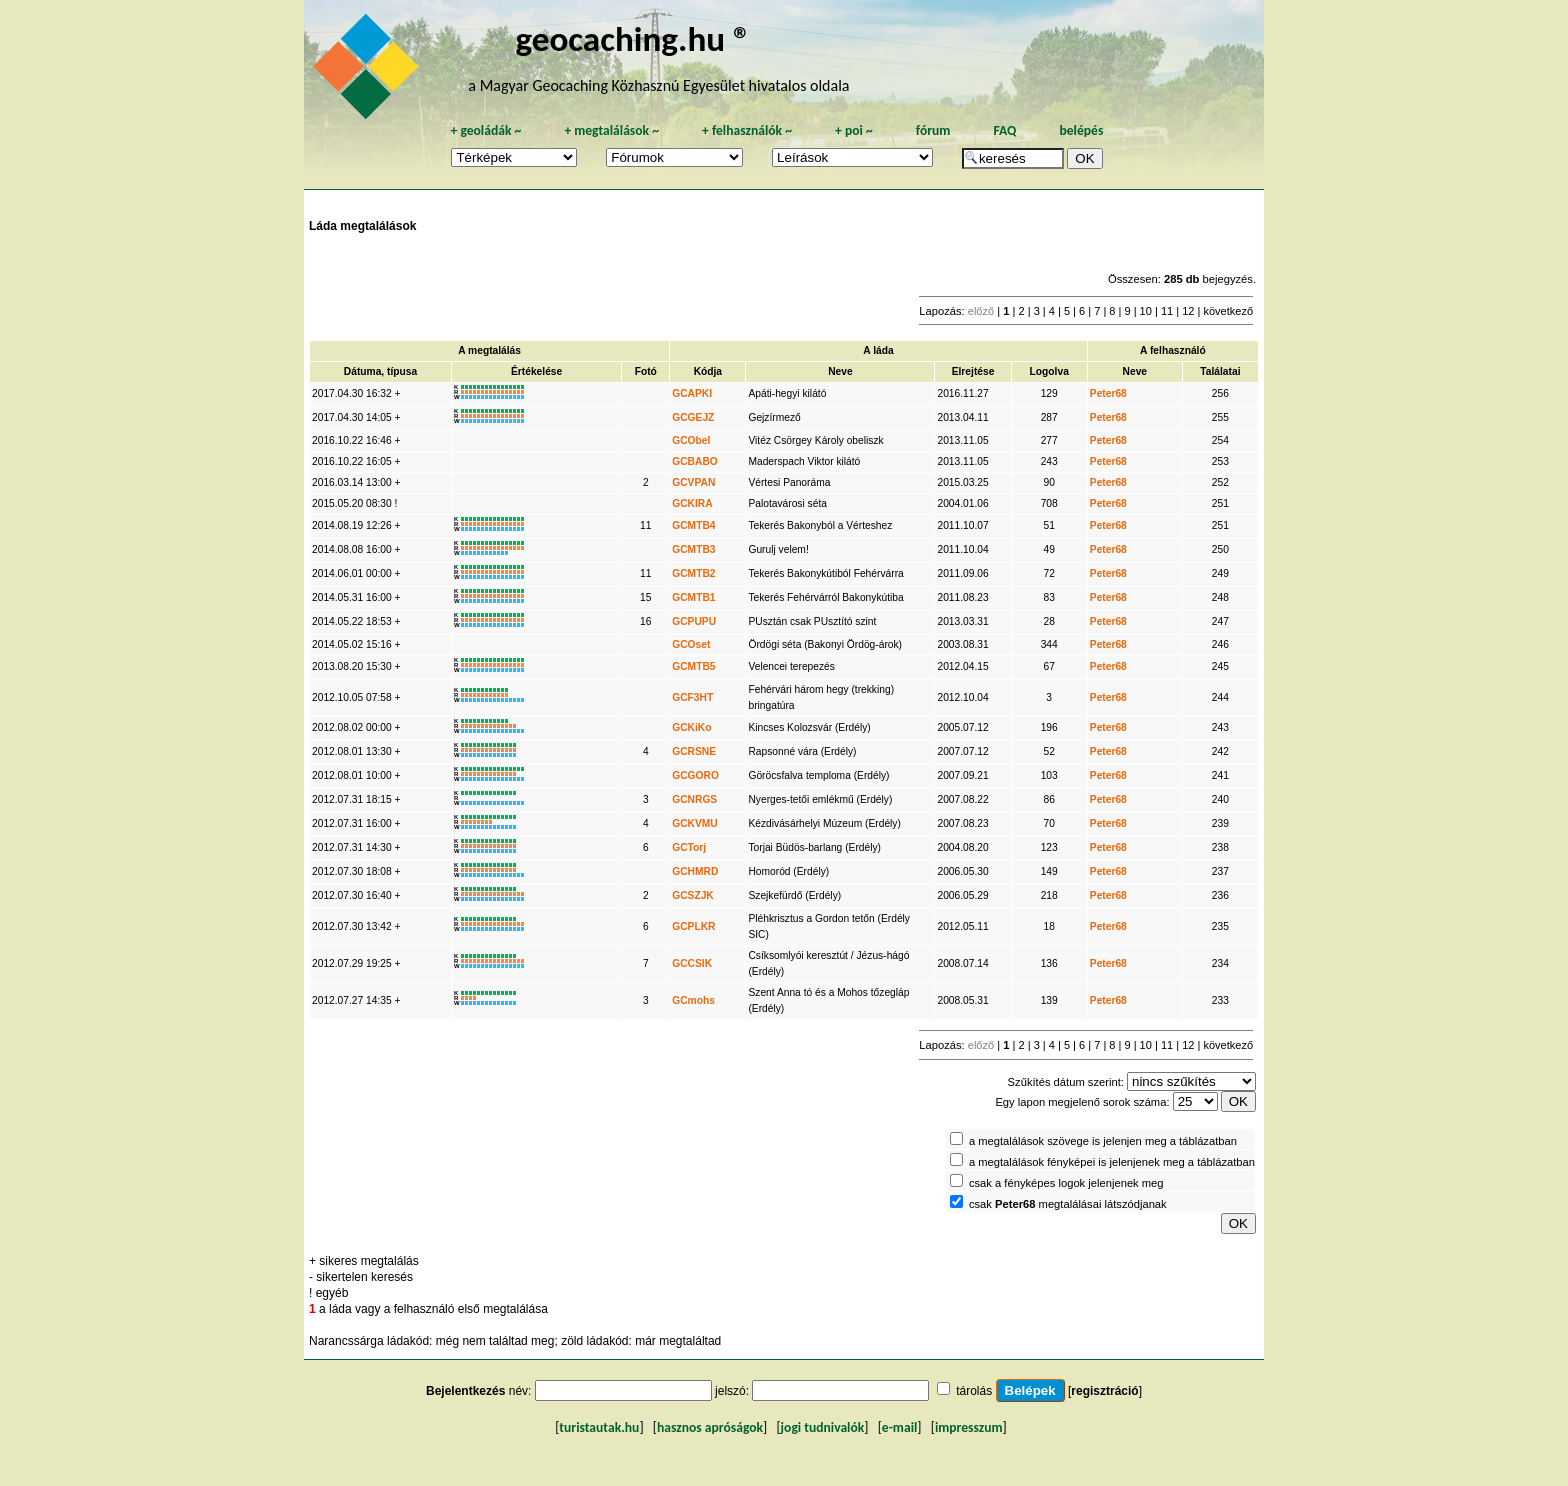 Image resolution: width=1568 pixels, height=1486 pixels. What do you see at coordinates (694, 751) in the screenshot?
I see `GCRSNE` at bounding box center [694, 751].